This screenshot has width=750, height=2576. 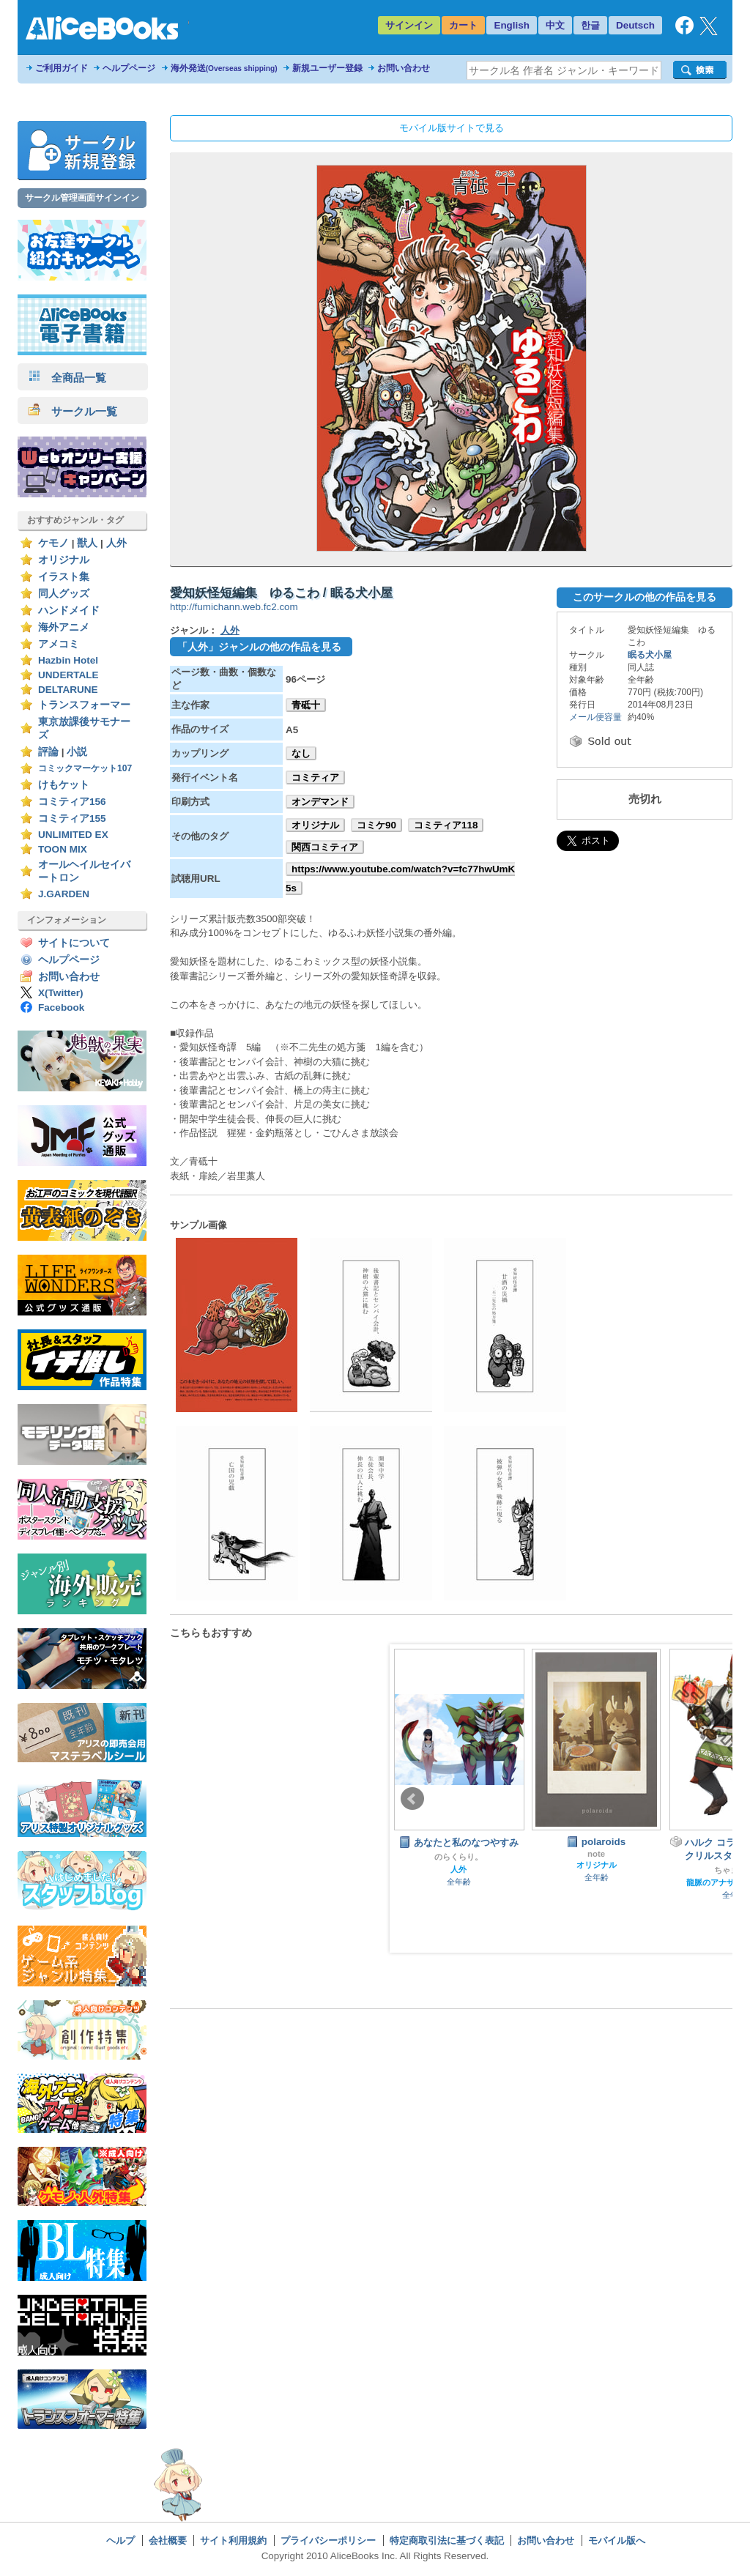 What do you see at coordinates (116, 543) in the screenshot?
I see `人外` at bounding box center [116, 543].